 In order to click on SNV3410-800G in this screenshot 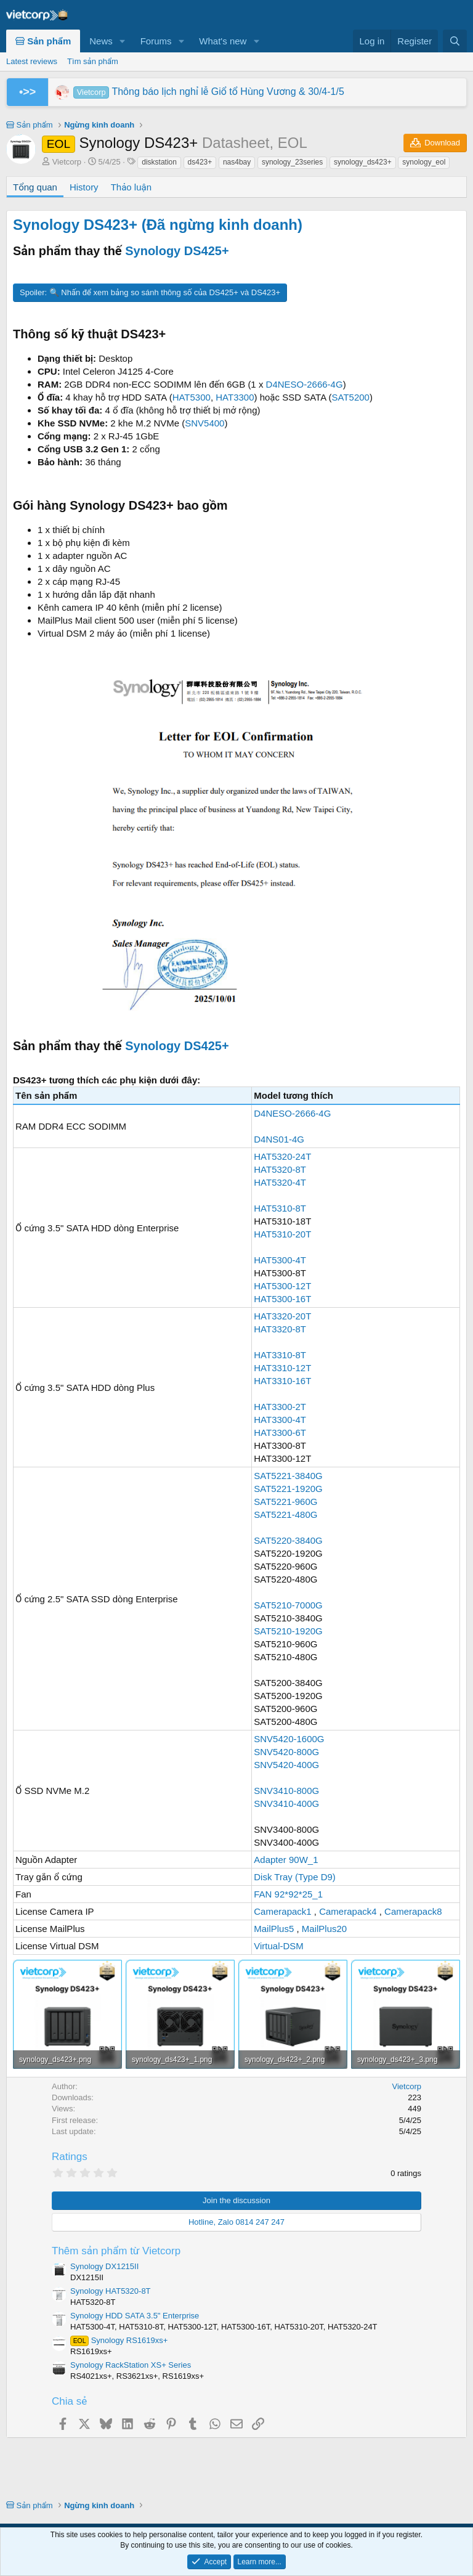, I will do `click(286, 1790)`.